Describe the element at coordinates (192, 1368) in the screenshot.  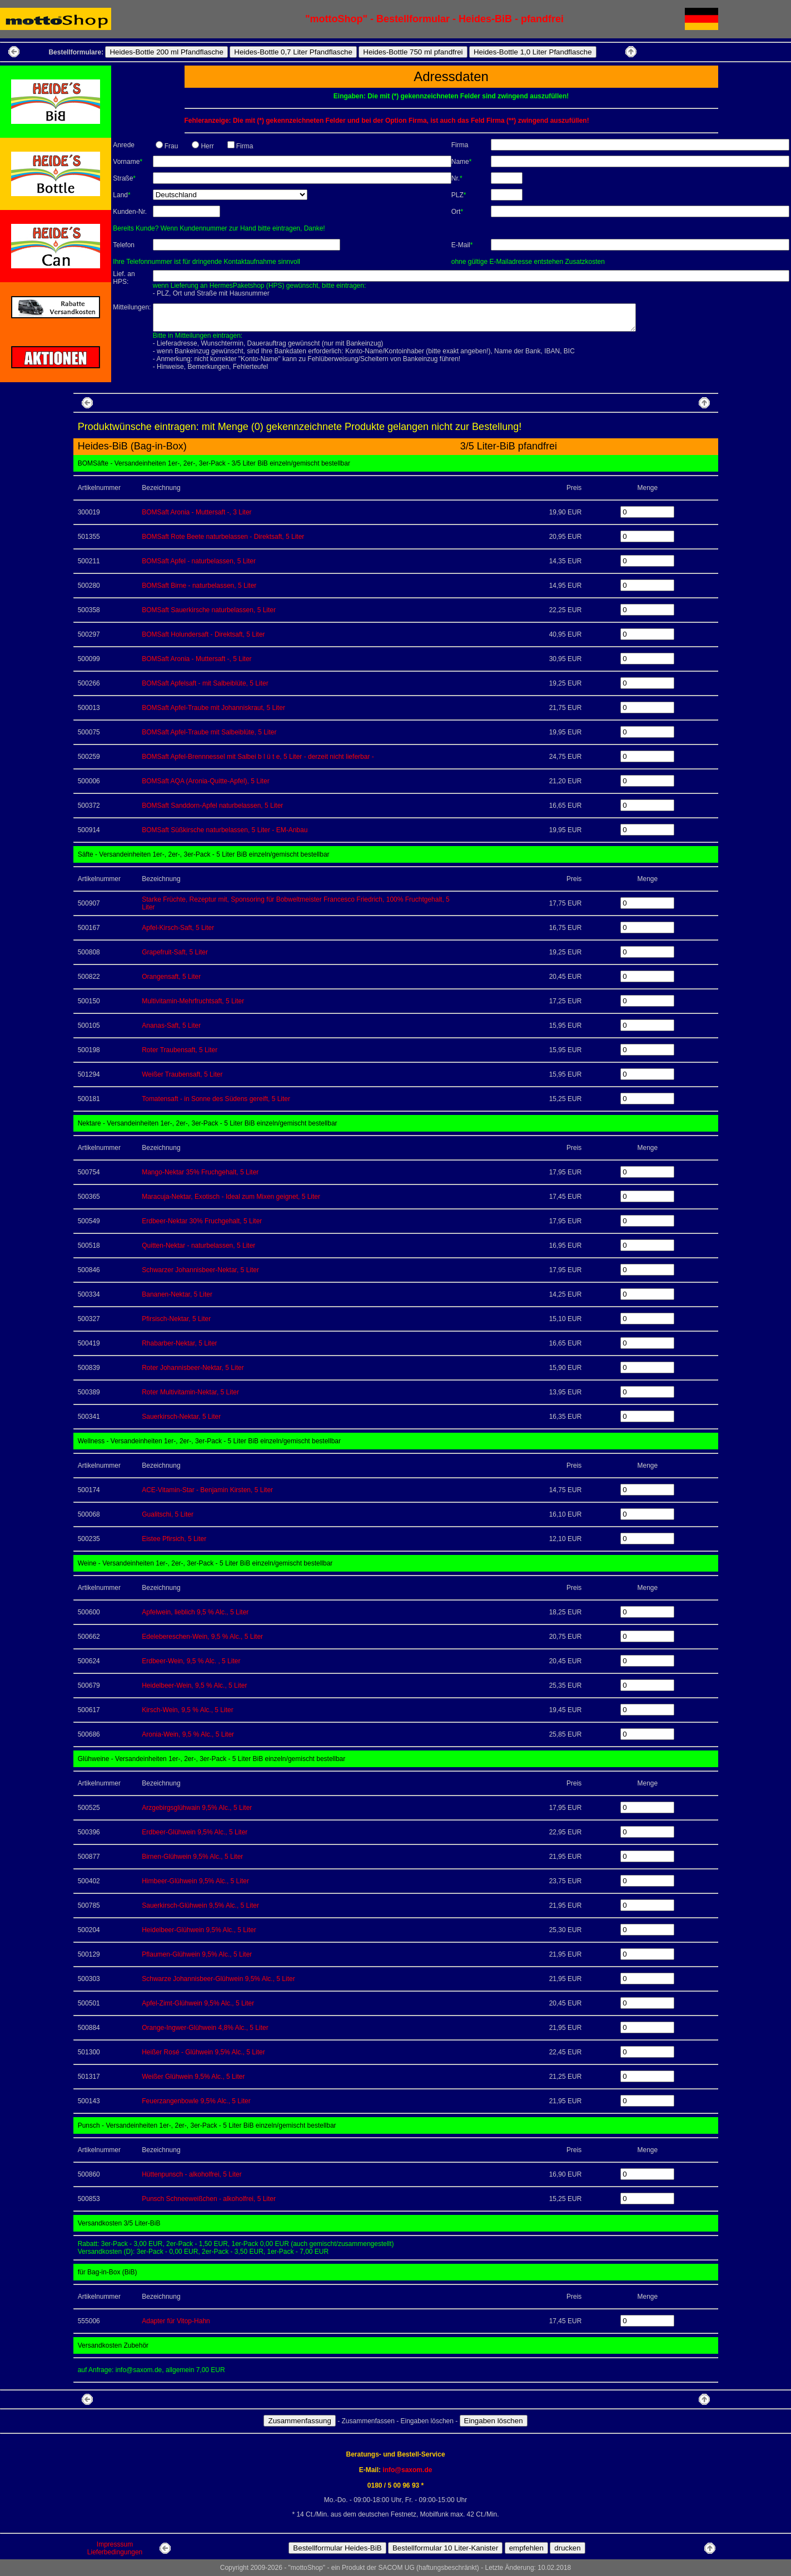
I see `Roter Johannisbeer-Nektar, 5 Liter` at that location.